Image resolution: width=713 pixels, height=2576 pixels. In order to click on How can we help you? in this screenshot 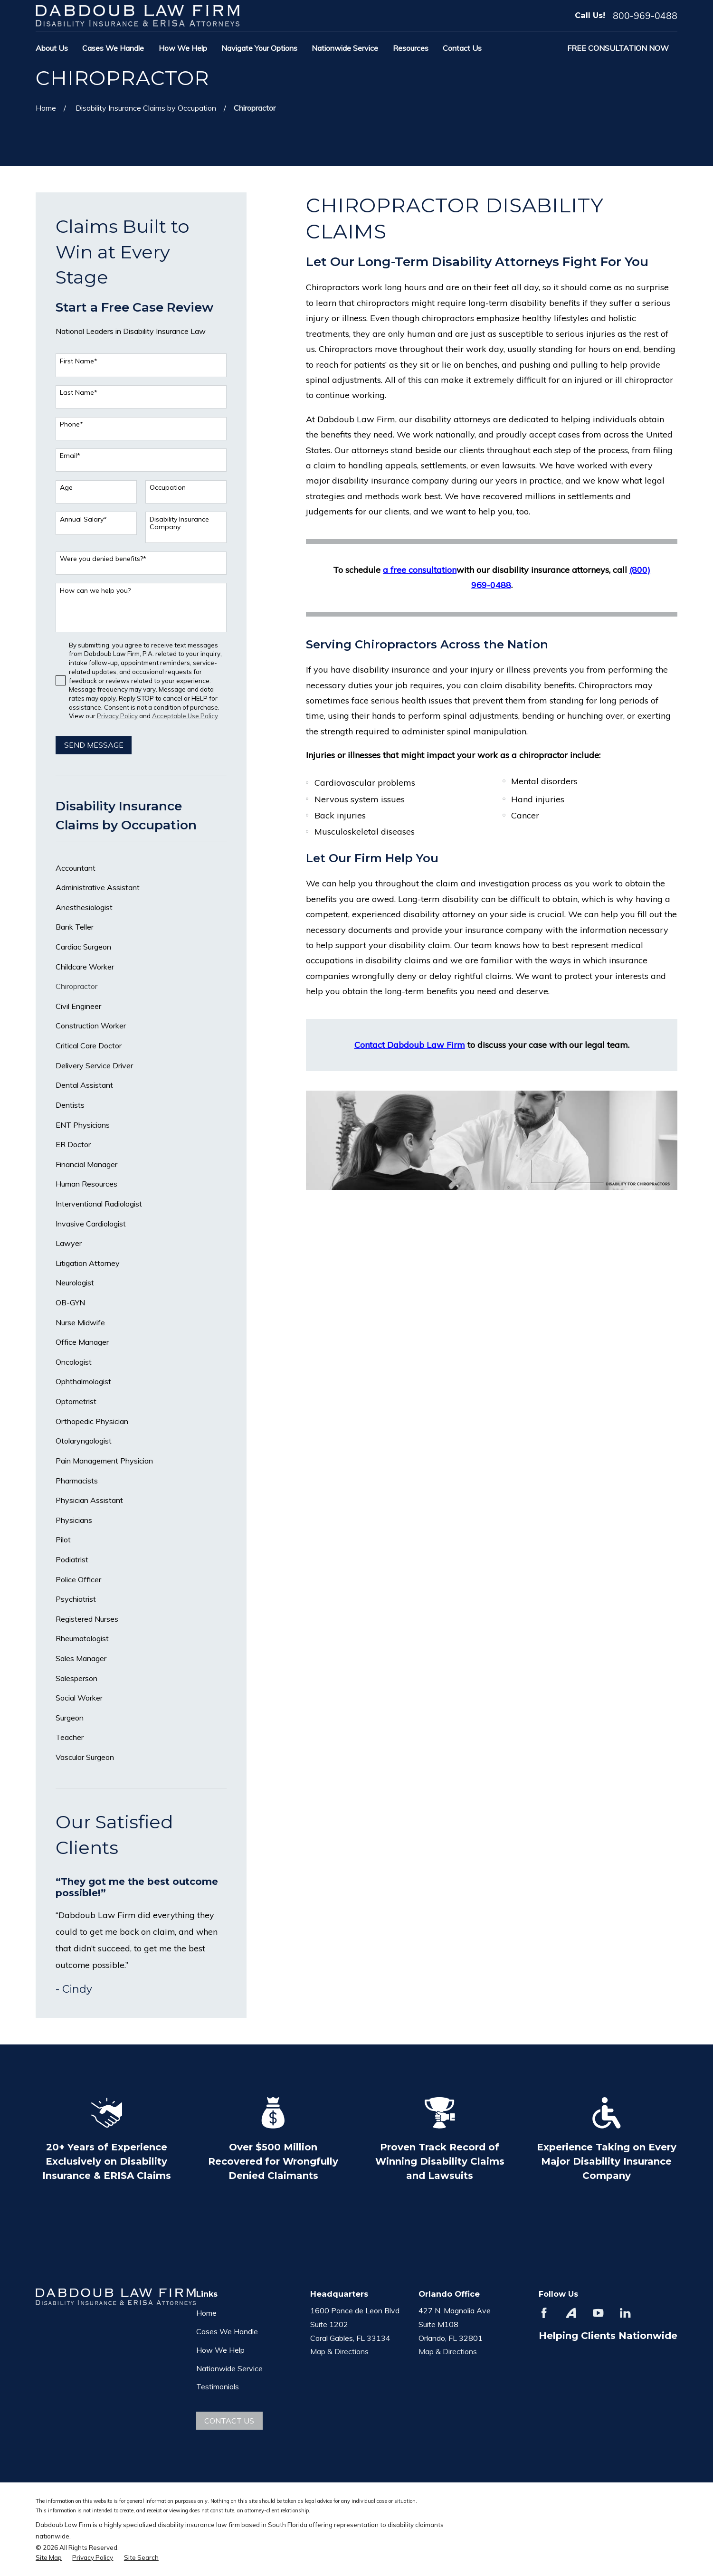, I will do `click(95, 591)`.